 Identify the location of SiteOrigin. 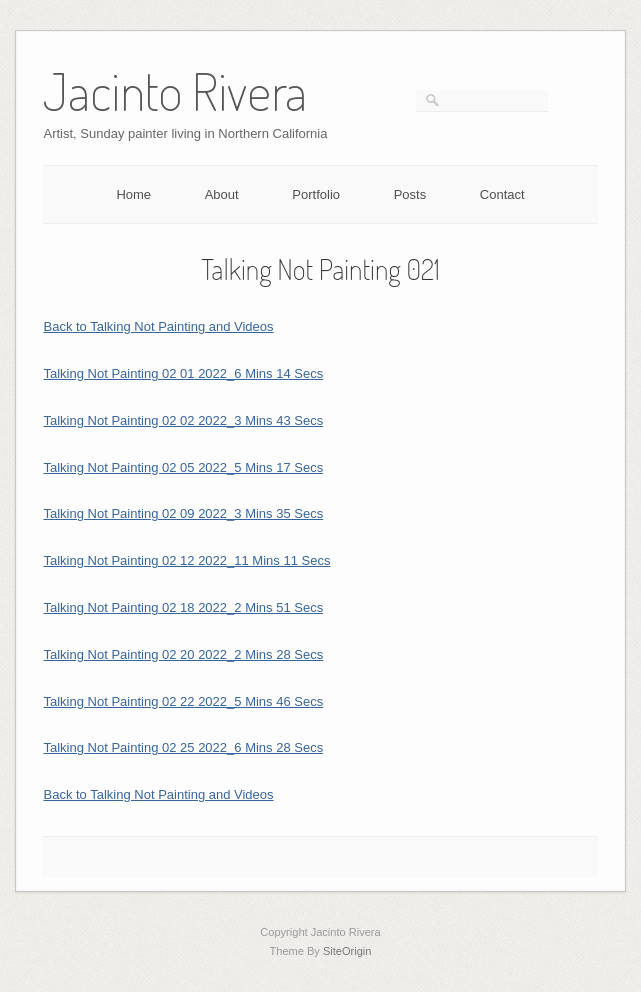
(347, 951).